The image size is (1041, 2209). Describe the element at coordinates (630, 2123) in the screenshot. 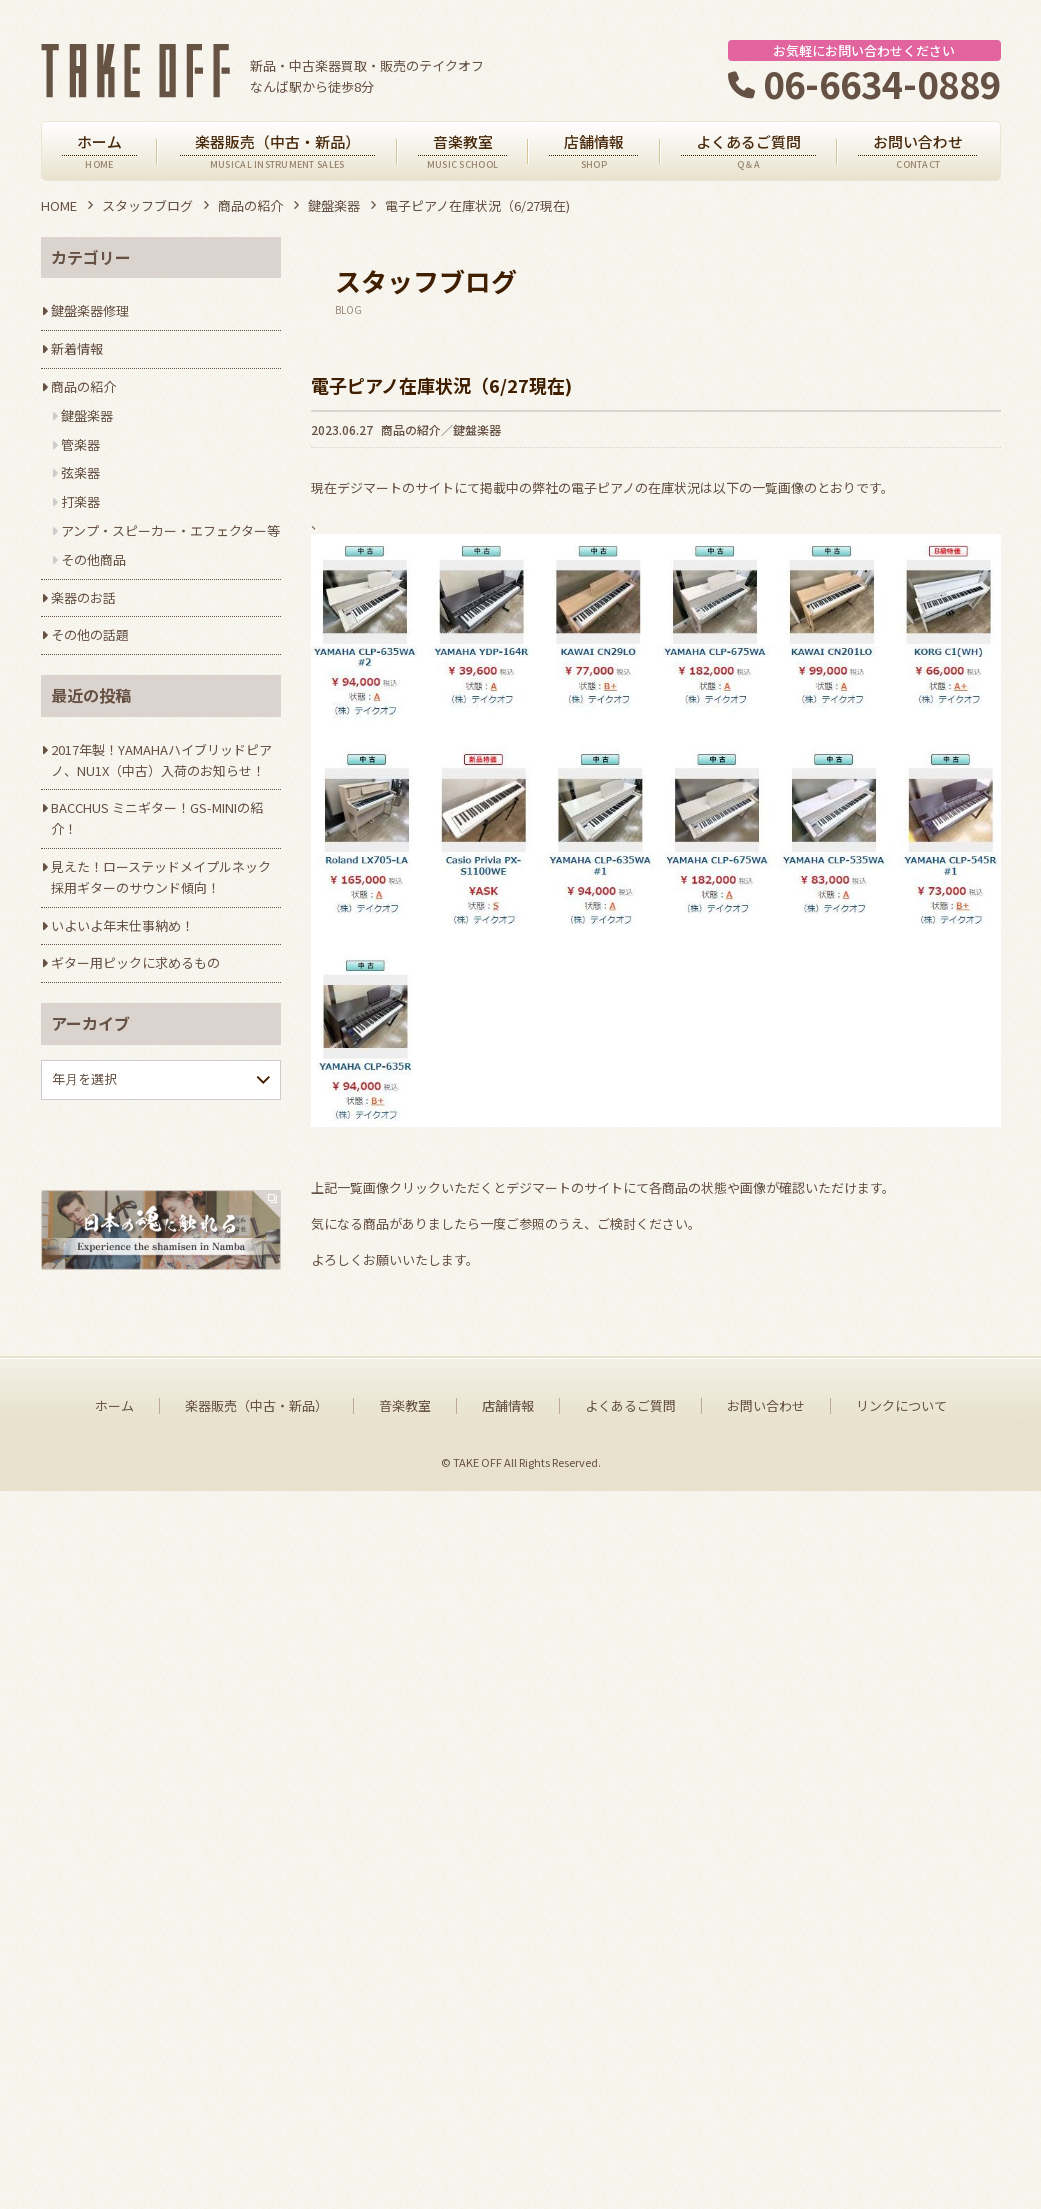

I see `よくあるご質問` at that location.